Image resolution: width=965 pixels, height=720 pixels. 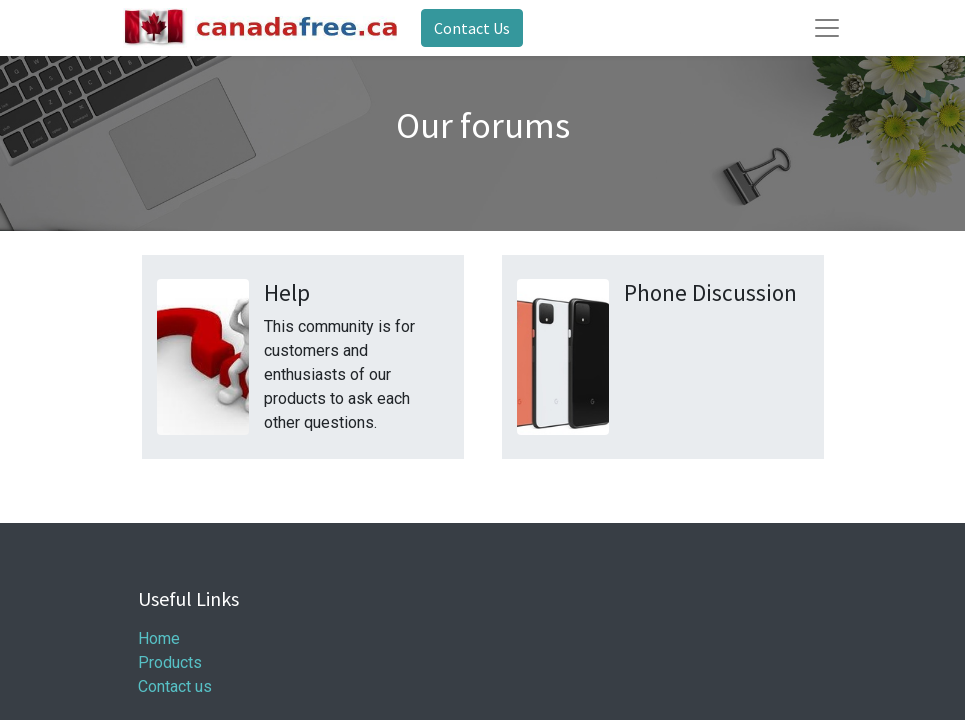 I want to click on Contact us, so click(x=175, y=686).